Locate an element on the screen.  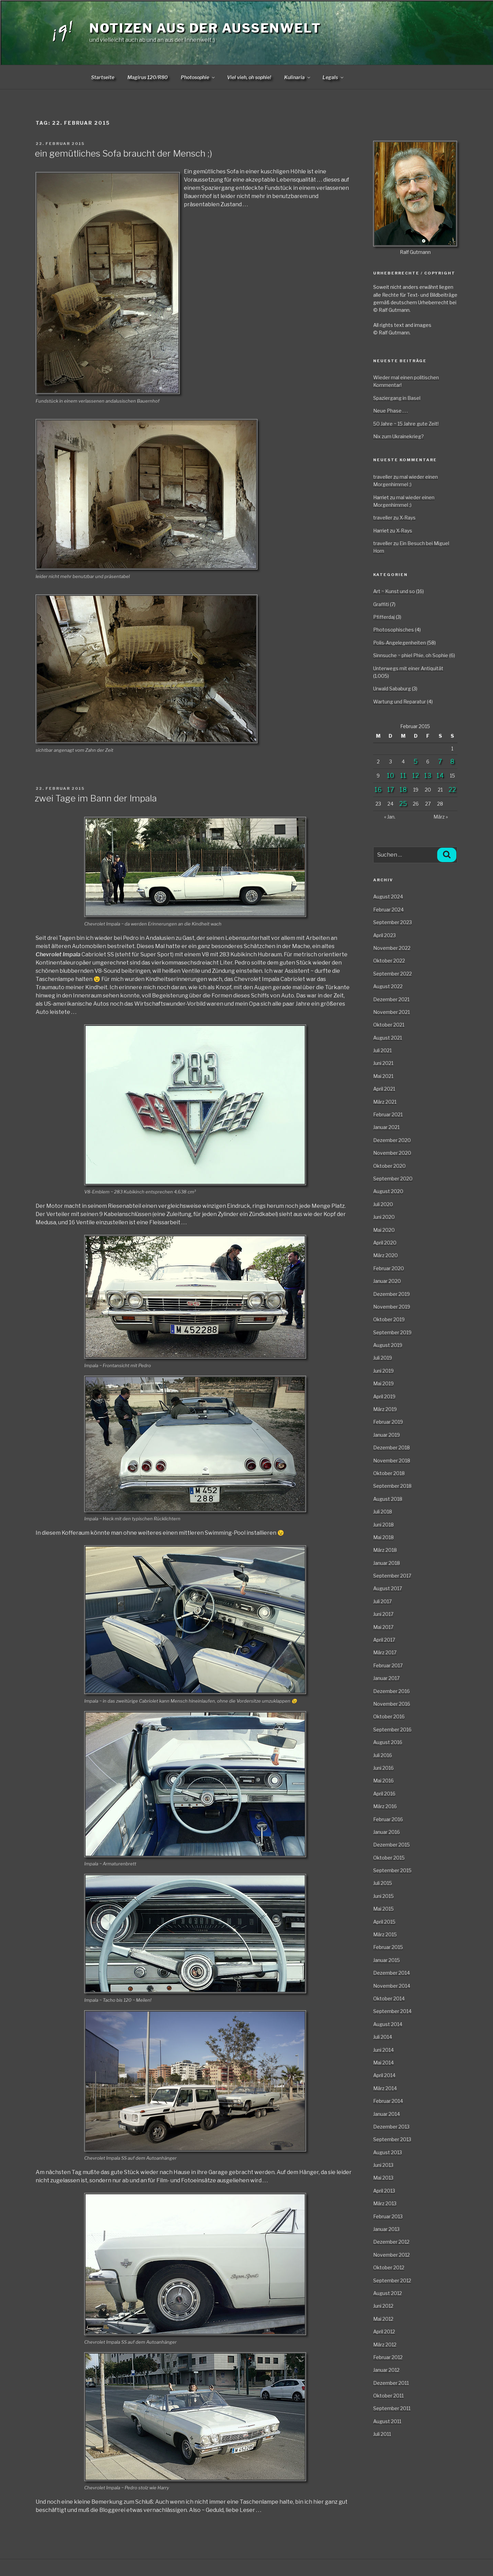
Mai 2015 is located at coordinates (383, 1909).